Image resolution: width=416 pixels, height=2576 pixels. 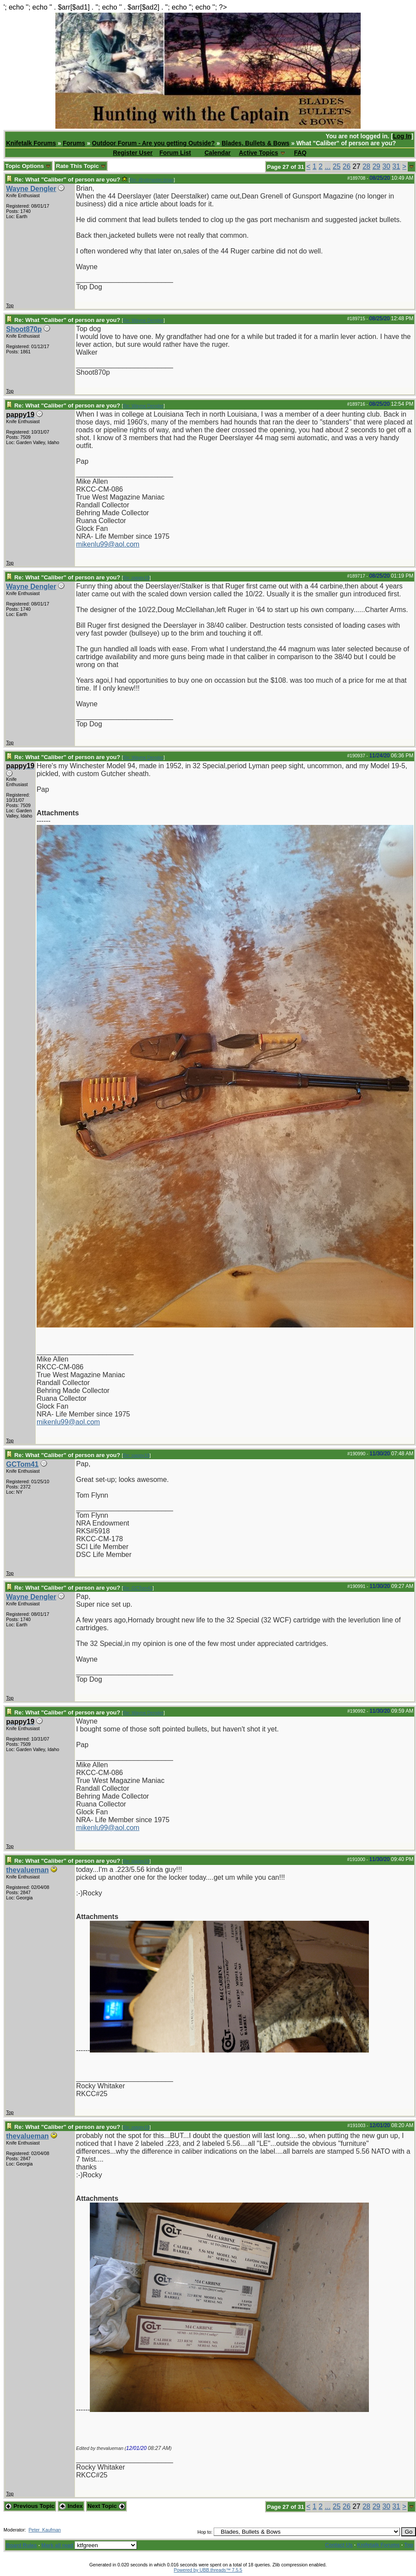 What do you see at coordinates (106, 2506) in the screenshot?
I see `Next Topic` at bounding box center [106, 2506].